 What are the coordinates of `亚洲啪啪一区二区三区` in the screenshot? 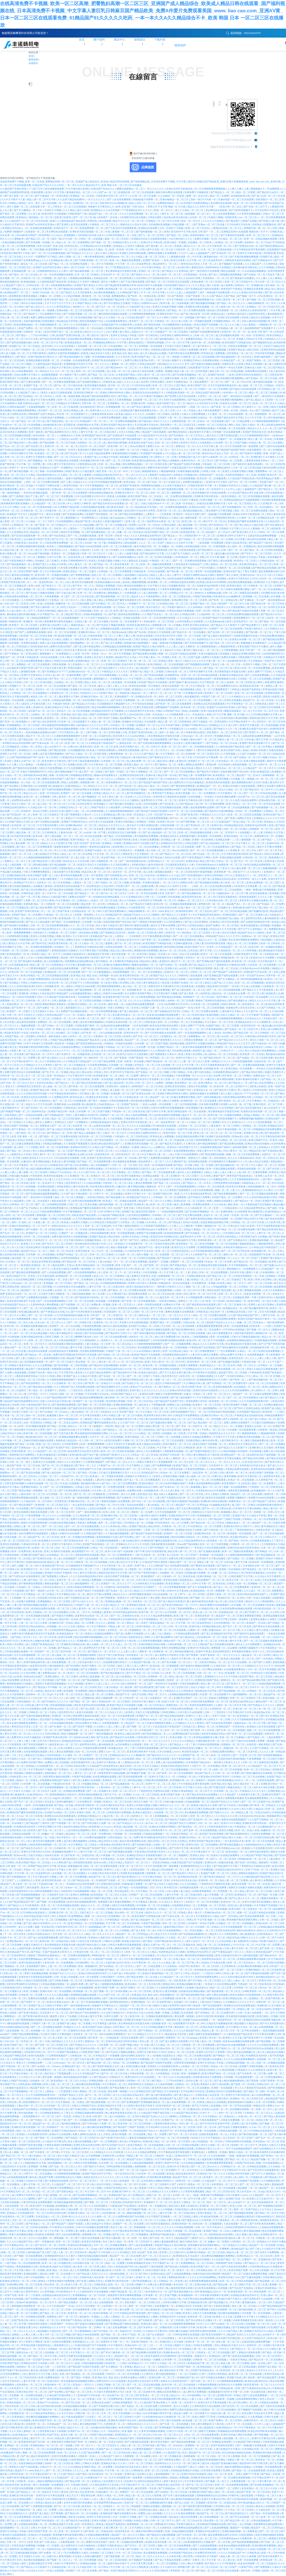 It's located at (260, 1583).